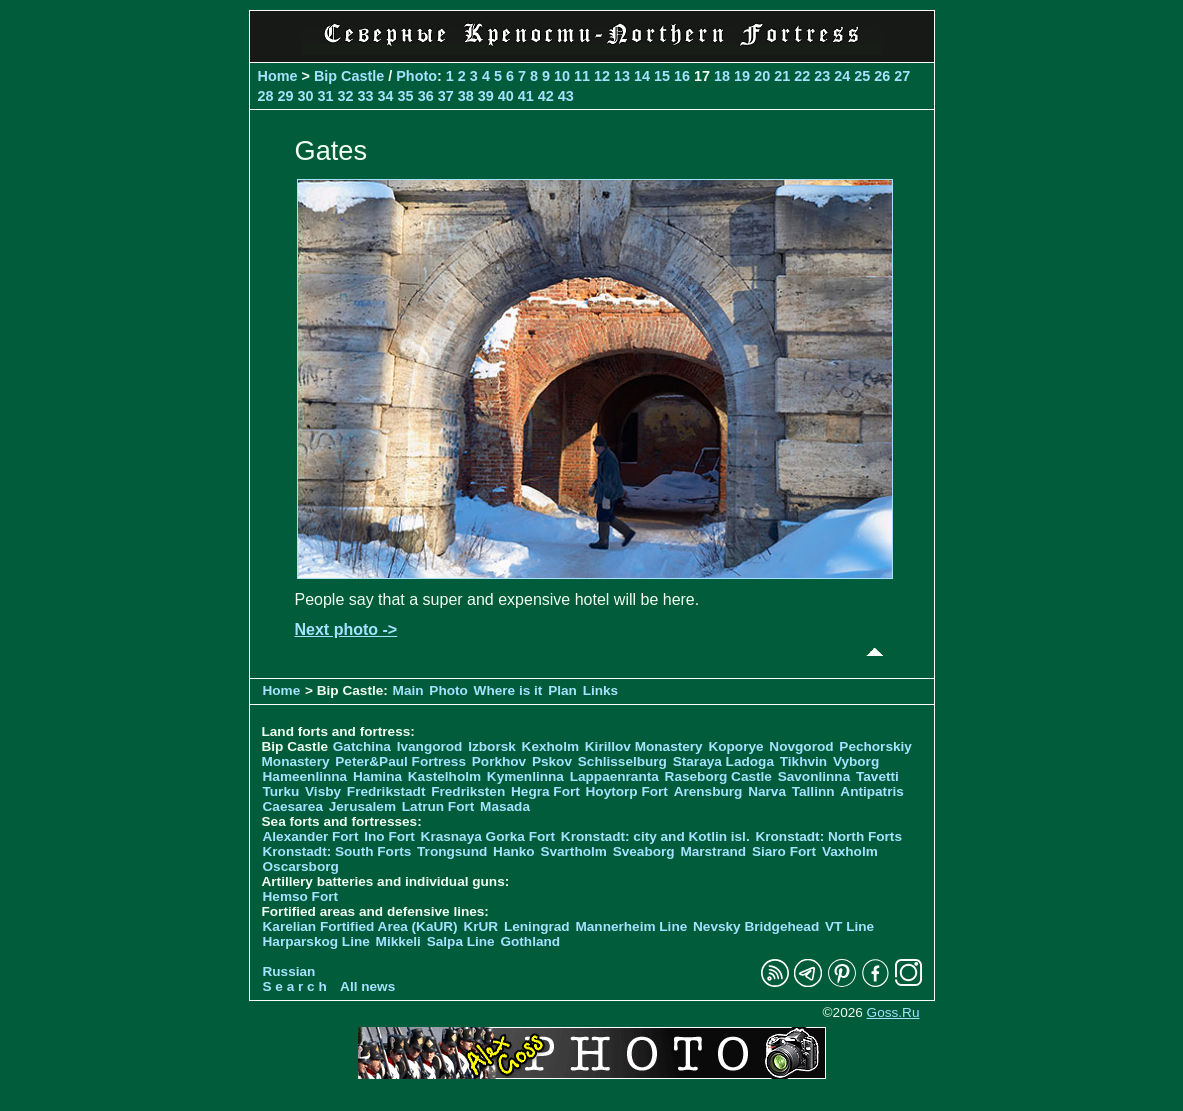 The width and height of the screenshot is (1183, 1111). I want to click on Porkhov, so click(499, 761).